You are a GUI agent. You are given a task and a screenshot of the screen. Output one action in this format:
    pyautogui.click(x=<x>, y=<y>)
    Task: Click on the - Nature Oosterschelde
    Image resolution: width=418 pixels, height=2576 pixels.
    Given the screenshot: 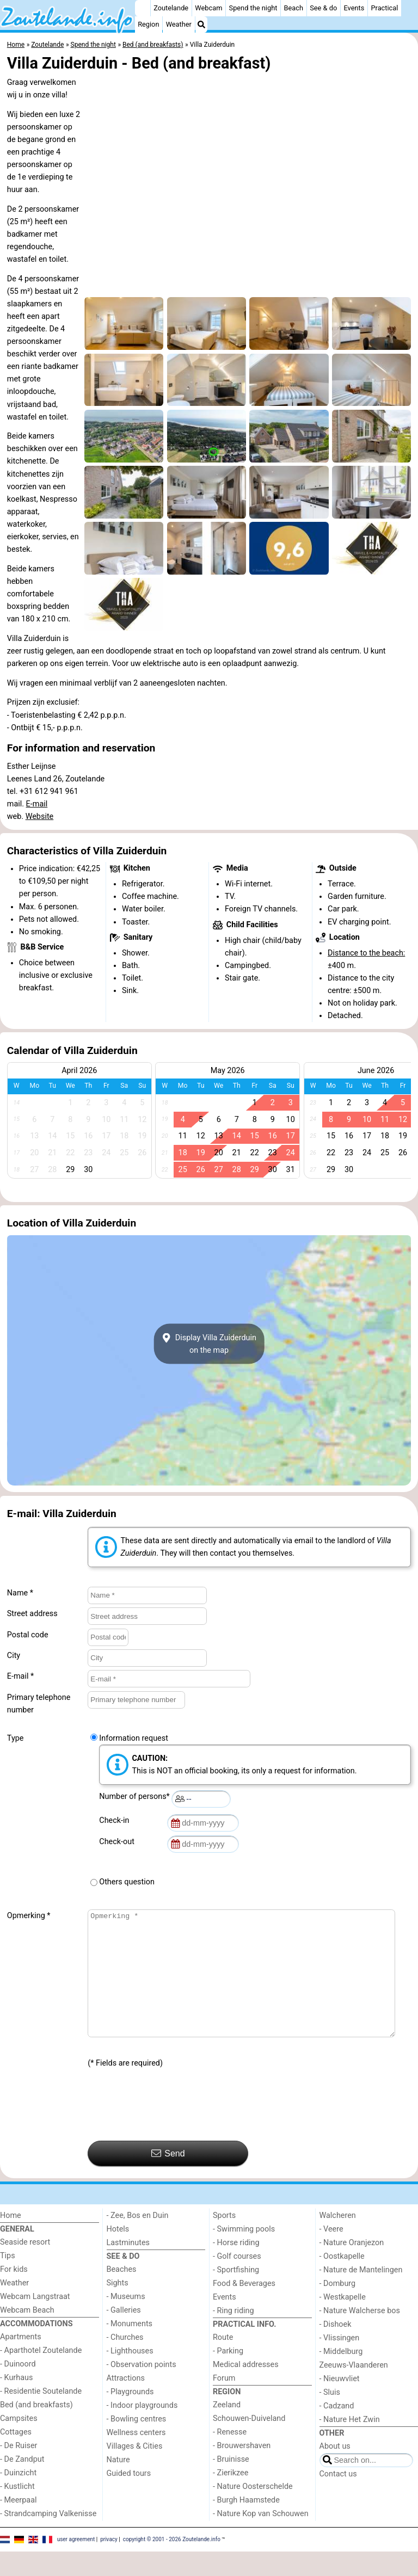 What is the action you would take?
    pyautogui.click(x=253, y=2511)
    